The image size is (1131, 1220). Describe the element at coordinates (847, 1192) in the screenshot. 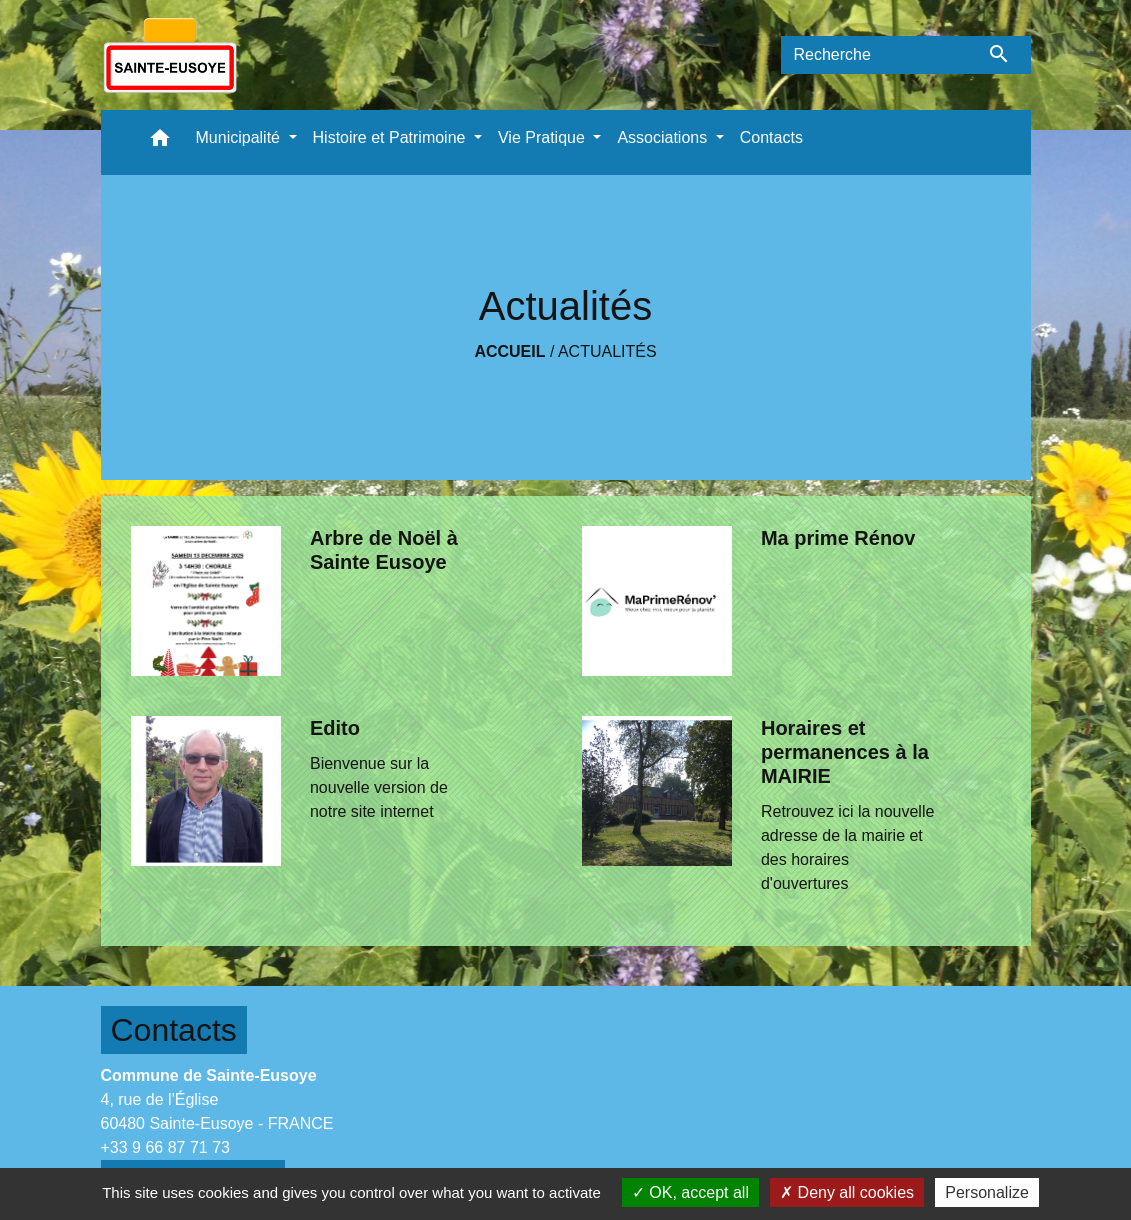

I see `Deny all cookies` at that location.